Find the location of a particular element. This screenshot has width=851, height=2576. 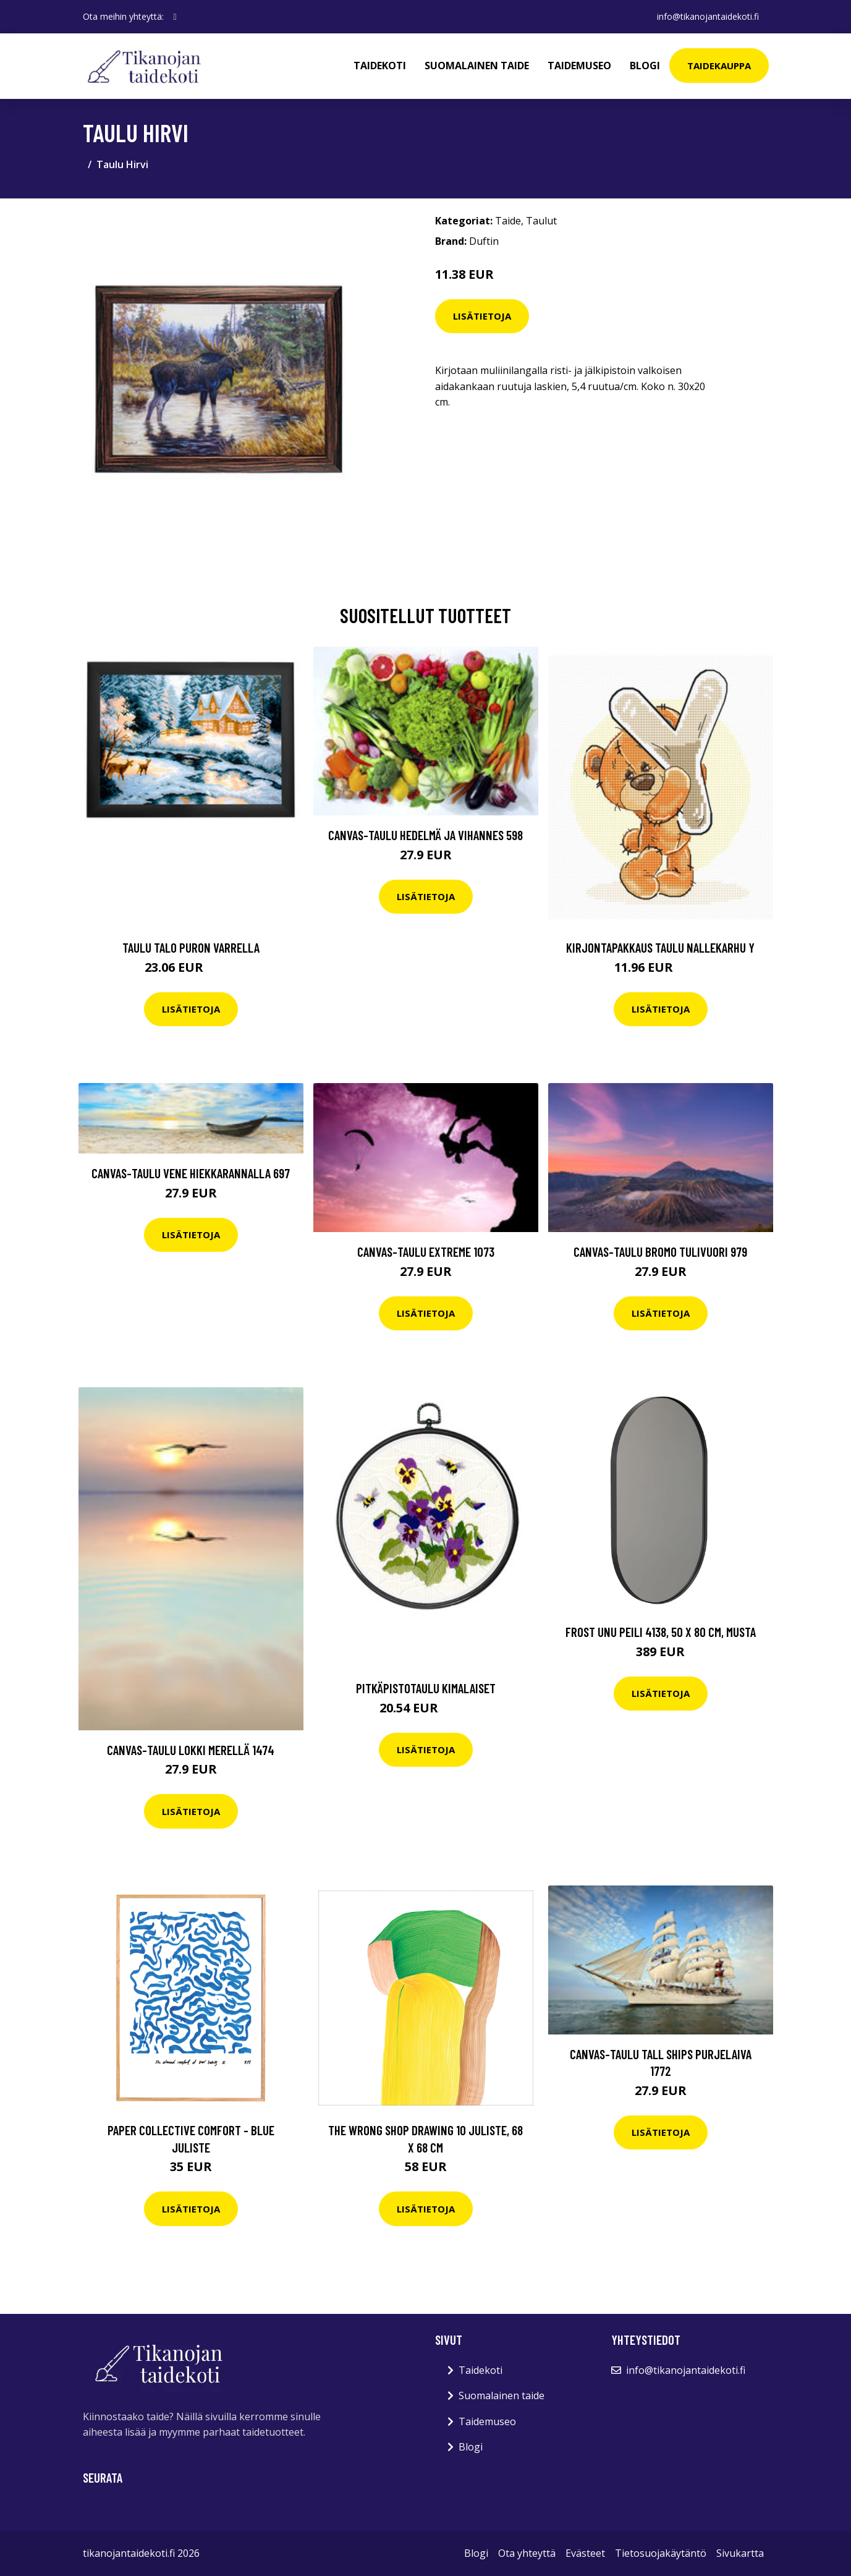

Ota yhteyttä is located at coordinates (527, 2553).